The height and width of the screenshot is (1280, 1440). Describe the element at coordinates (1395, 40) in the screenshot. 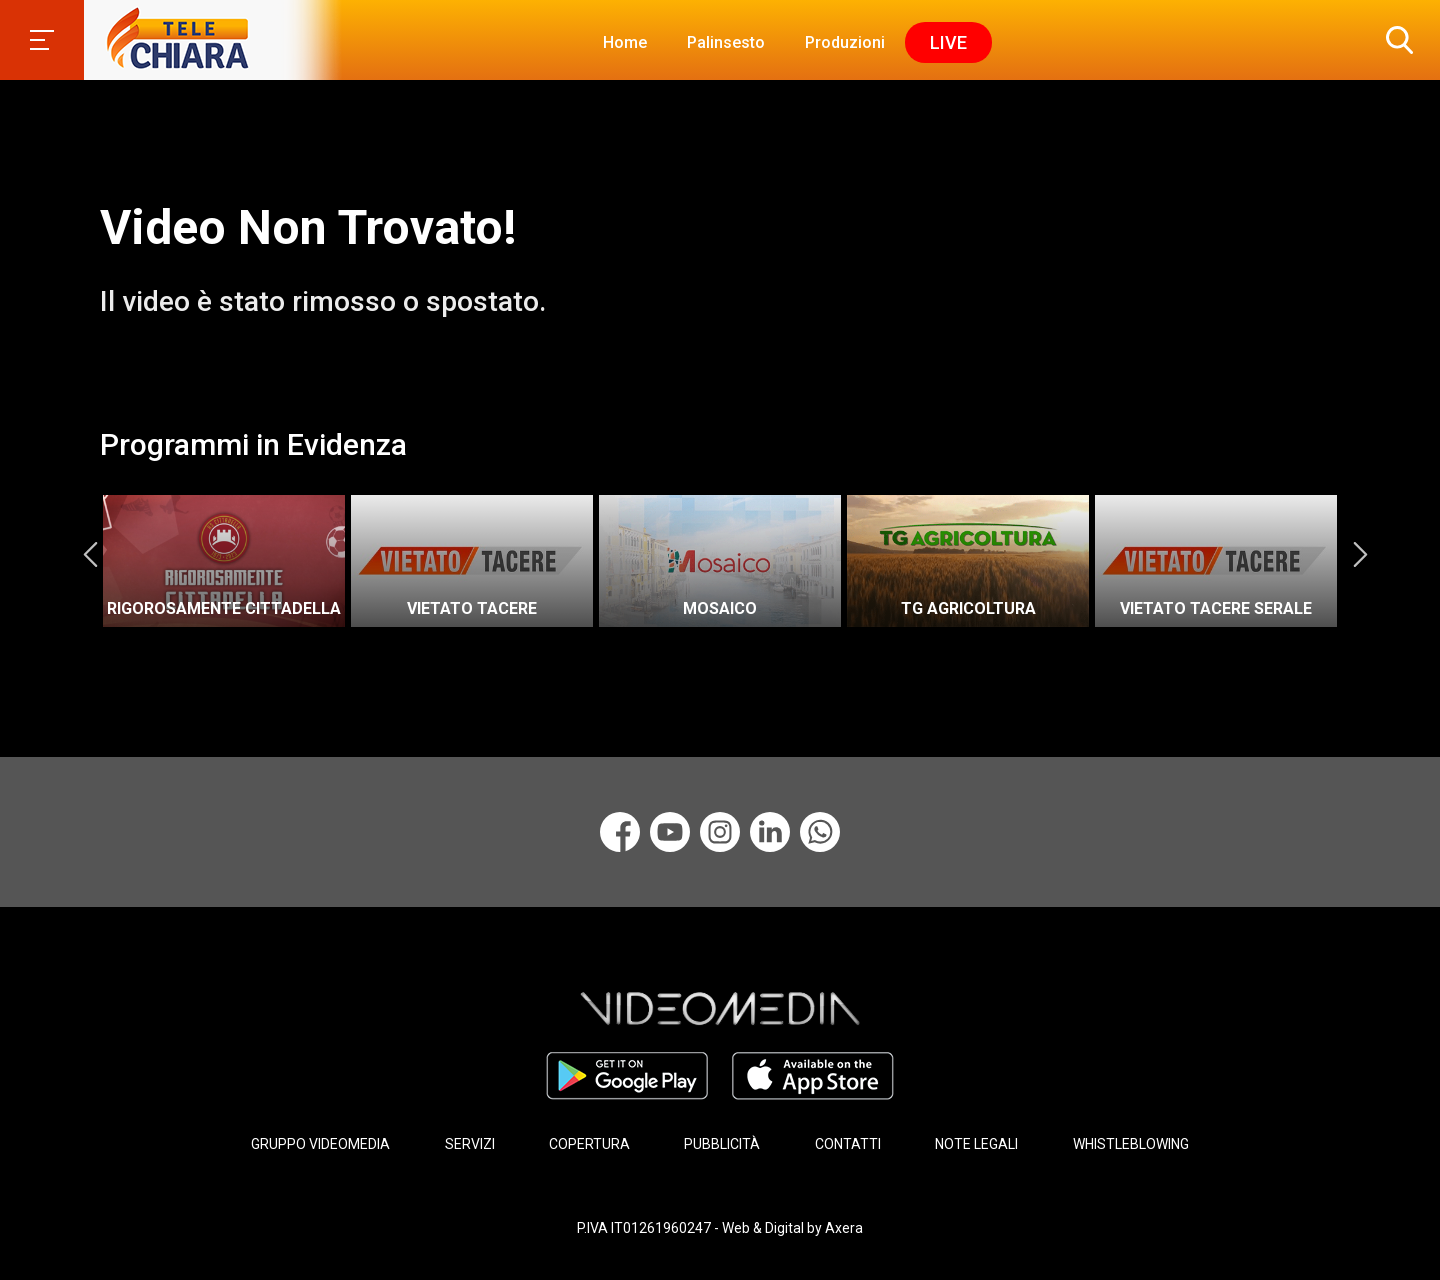

I see `[button]` at that location.